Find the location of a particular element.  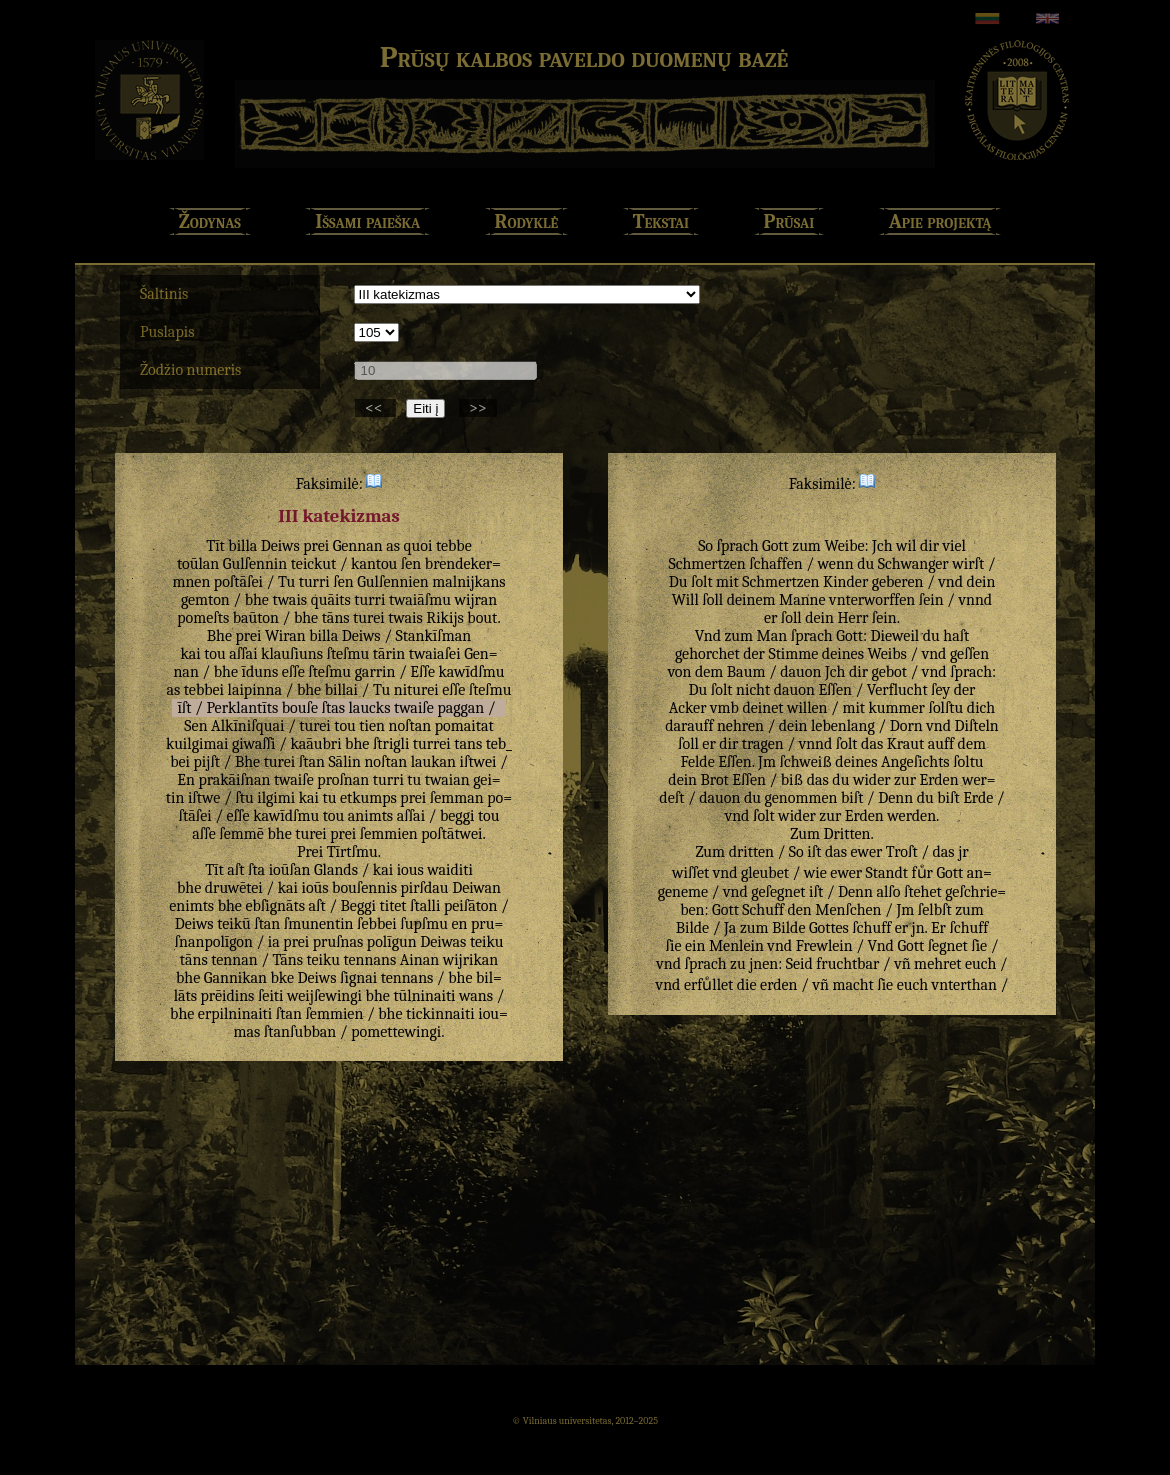

bouſennis is located at coordinates (364, 888).